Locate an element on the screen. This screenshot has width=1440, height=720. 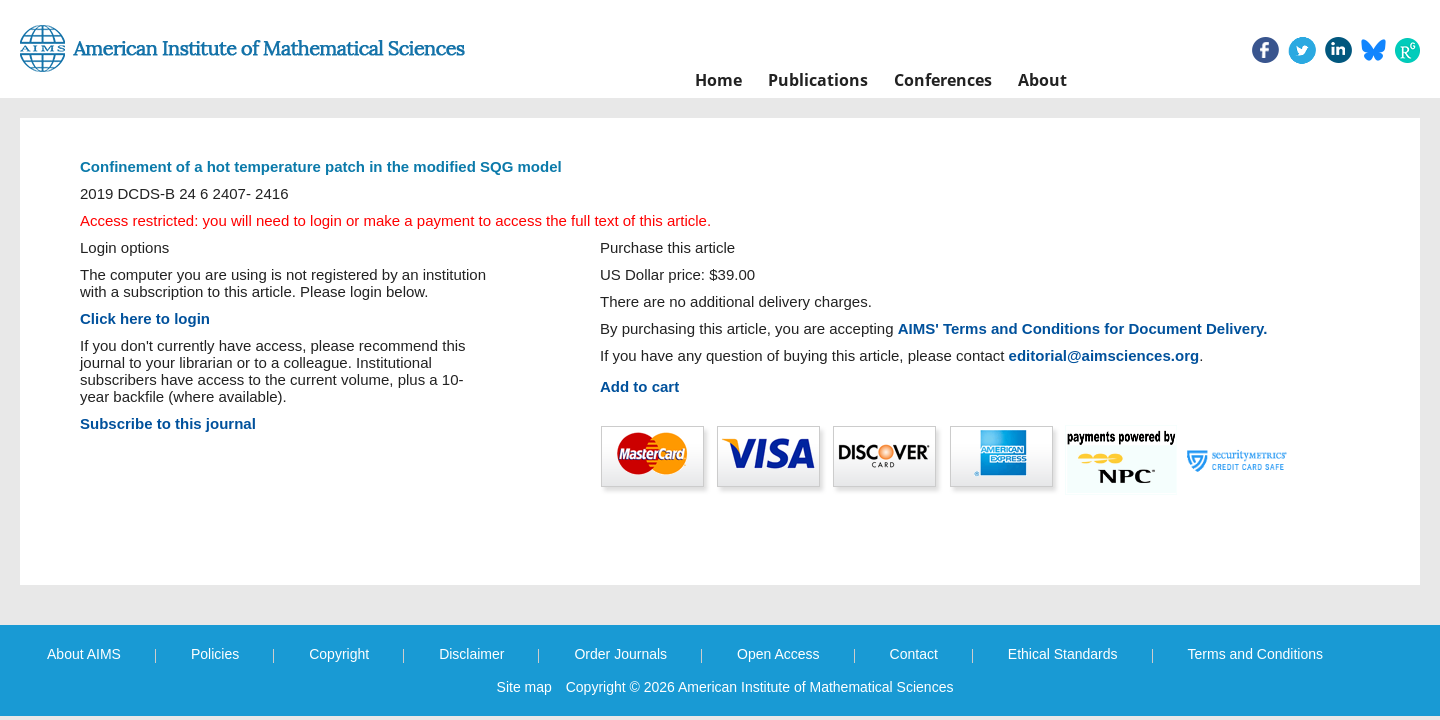
Copyright is located at coordinates (339, 654).